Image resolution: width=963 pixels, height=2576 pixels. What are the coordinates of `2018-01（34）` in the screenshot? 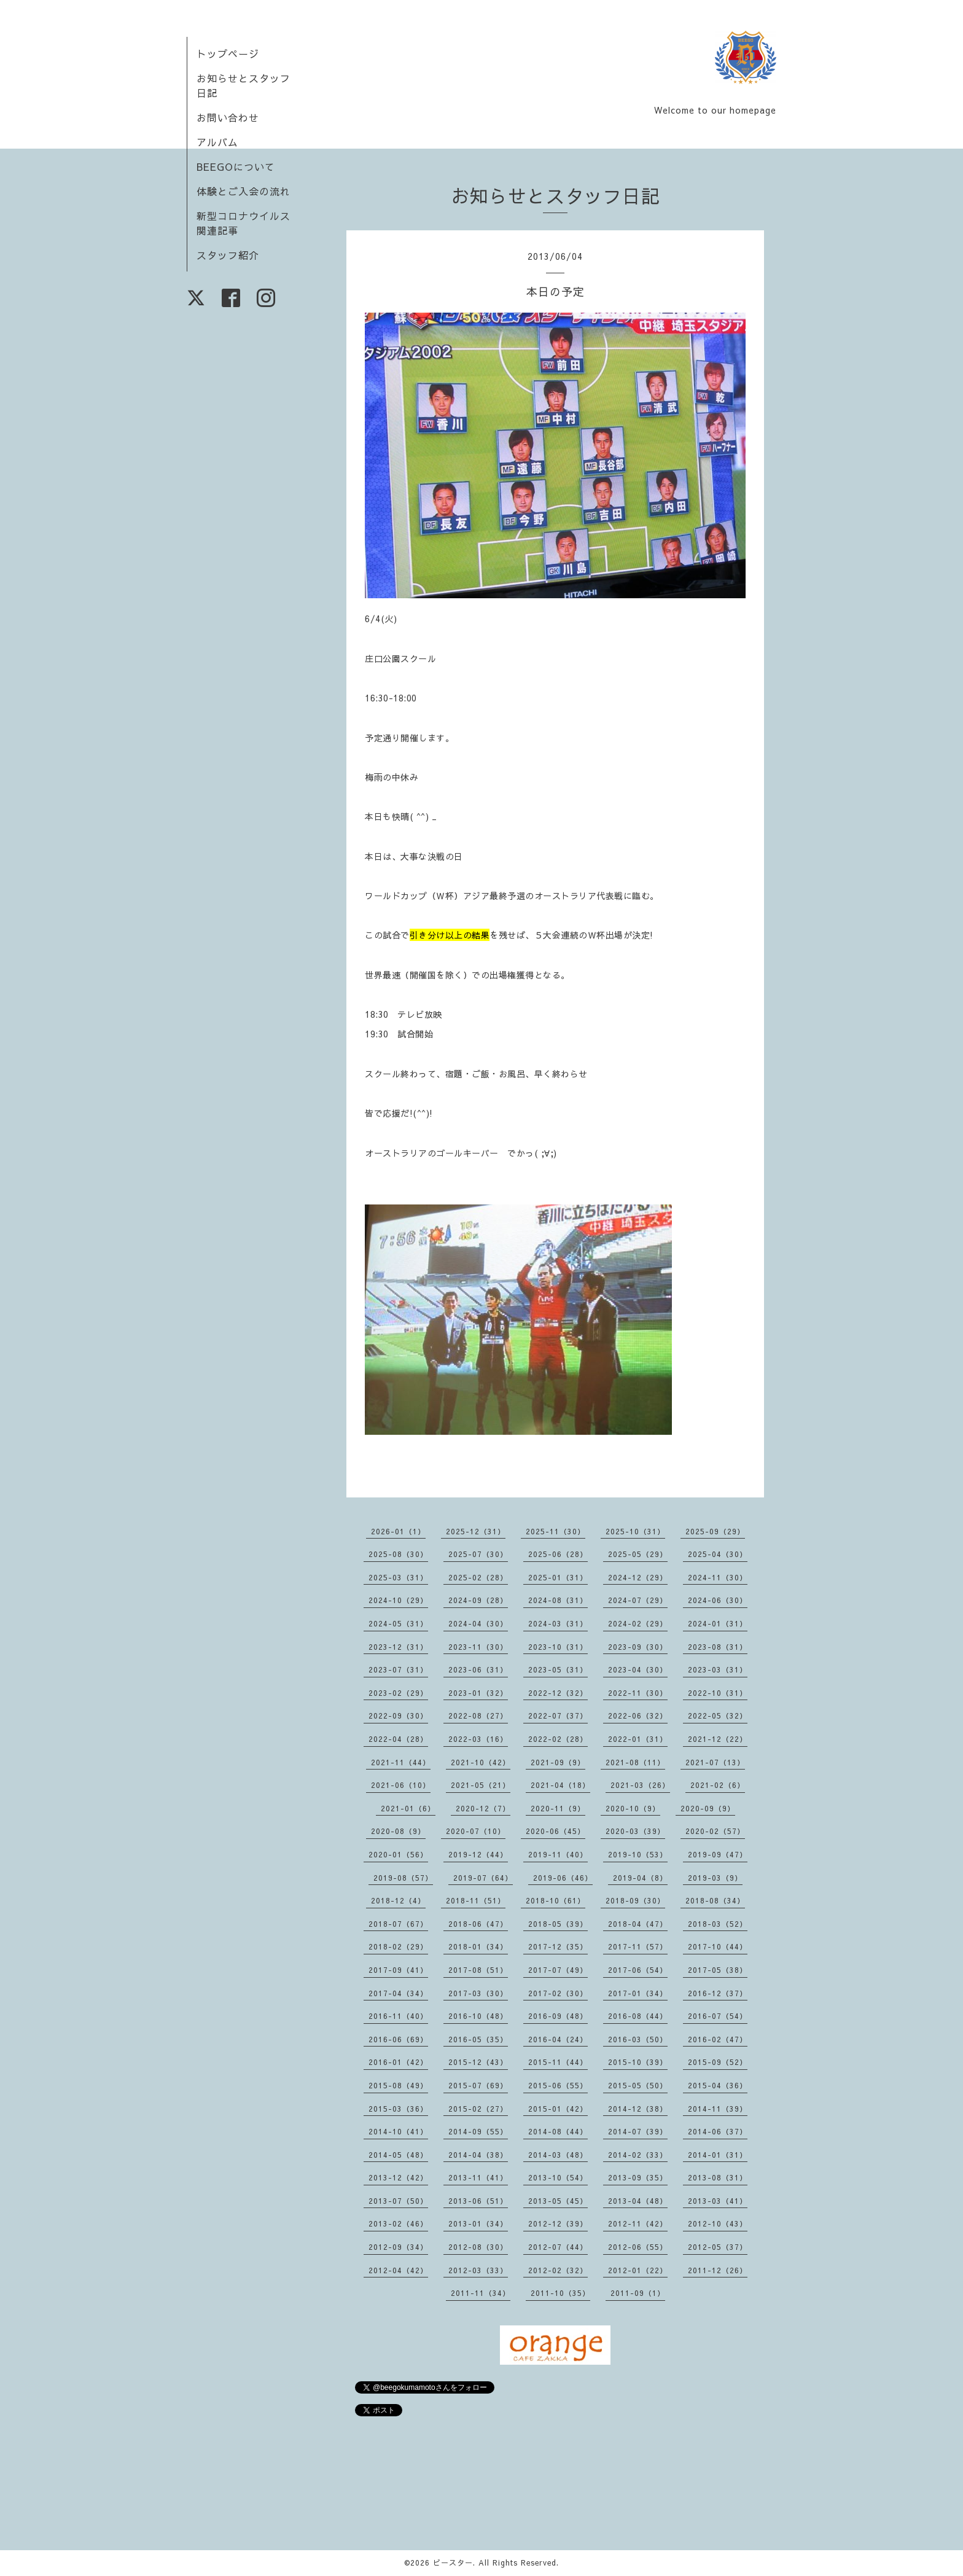 It's located at (478, 1946).